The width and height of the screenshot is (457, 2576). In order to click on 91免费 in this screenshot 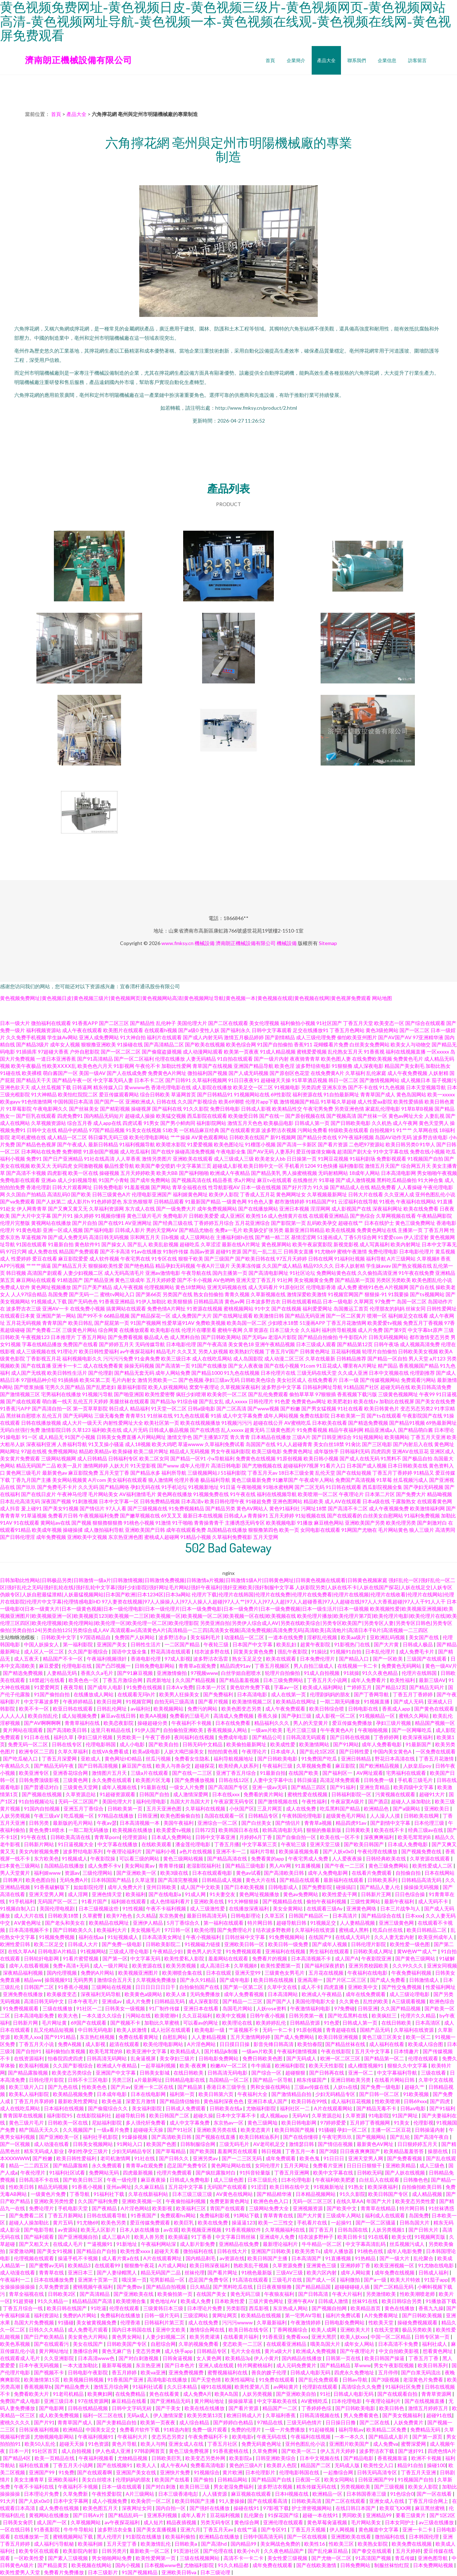, I will do `click(66, 2472)`.